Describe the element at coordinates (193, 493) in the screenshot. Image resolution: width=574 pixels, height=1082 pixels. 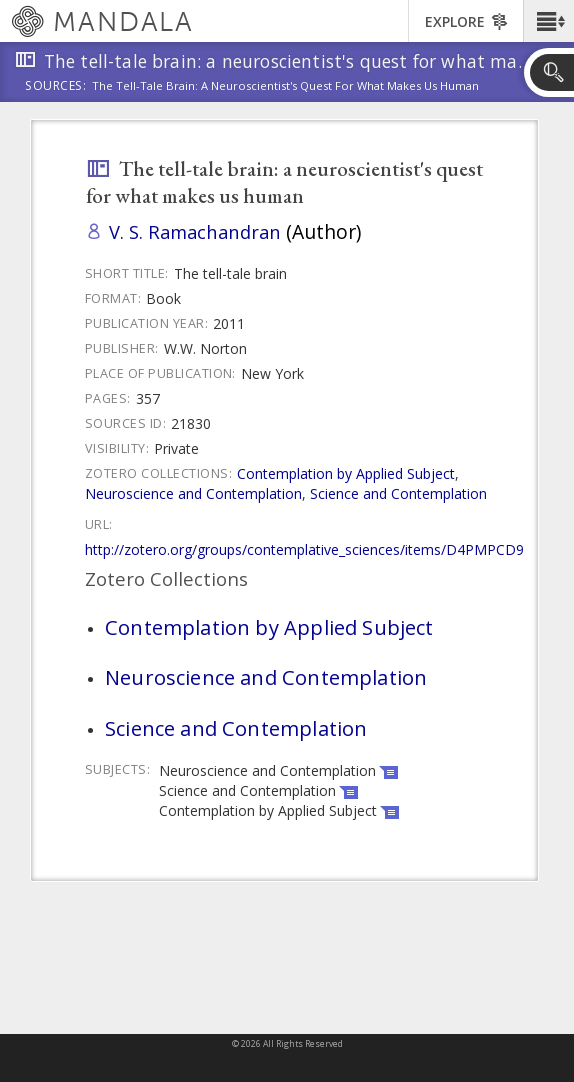
I see `Neuroscience and Contemplation` at that location.